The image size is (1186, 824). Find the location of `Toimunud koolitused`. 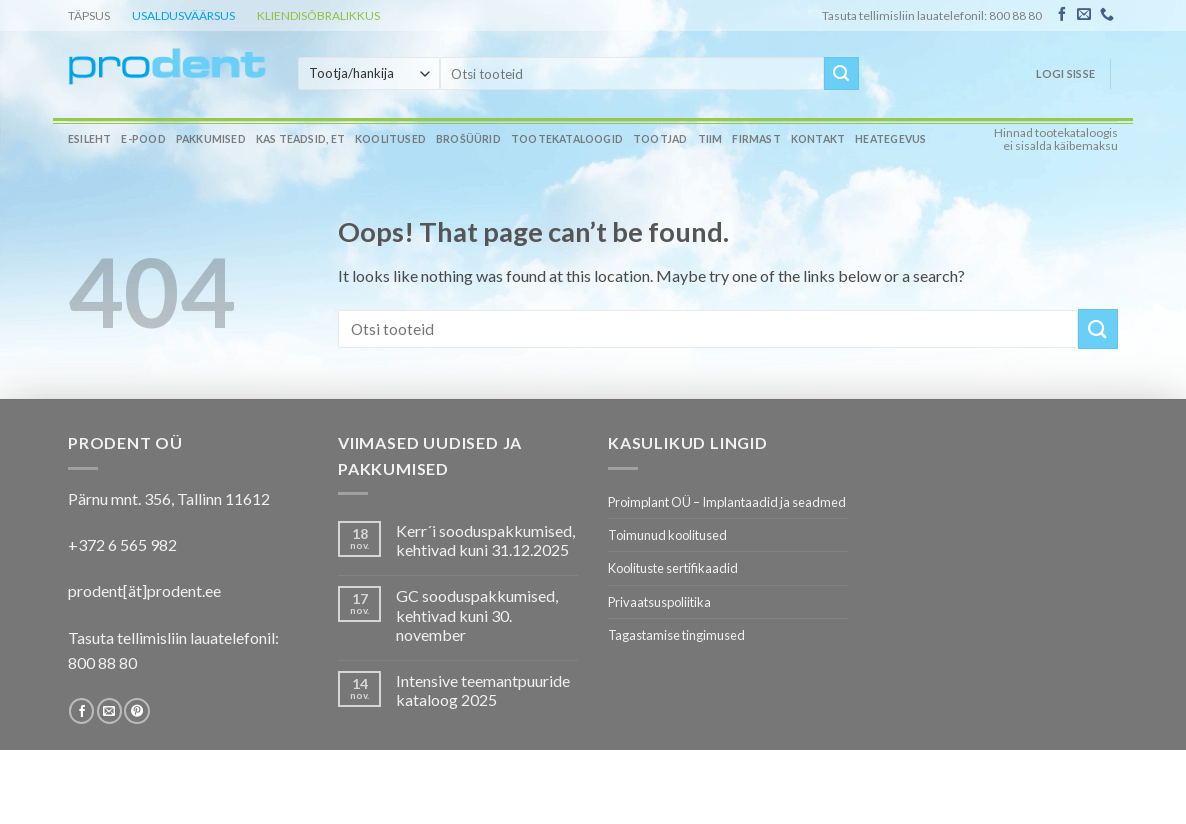

Toimunud koolitused is located at coordinates (667, 535).